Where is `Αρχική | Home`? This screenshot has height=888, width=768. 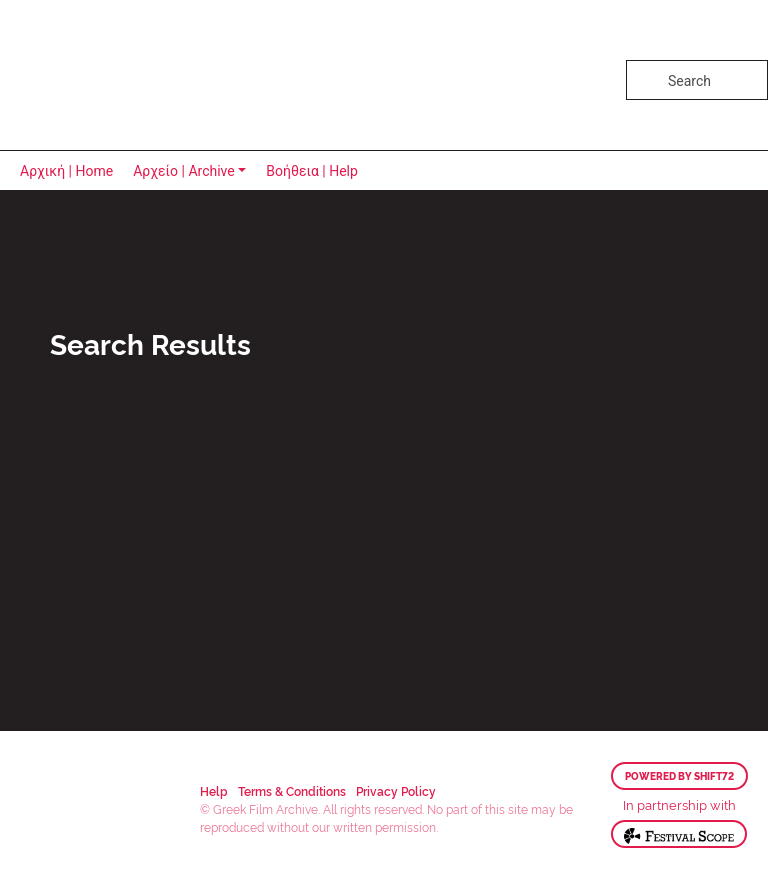 Αρχική | Home is located at coordinates (66, 171).